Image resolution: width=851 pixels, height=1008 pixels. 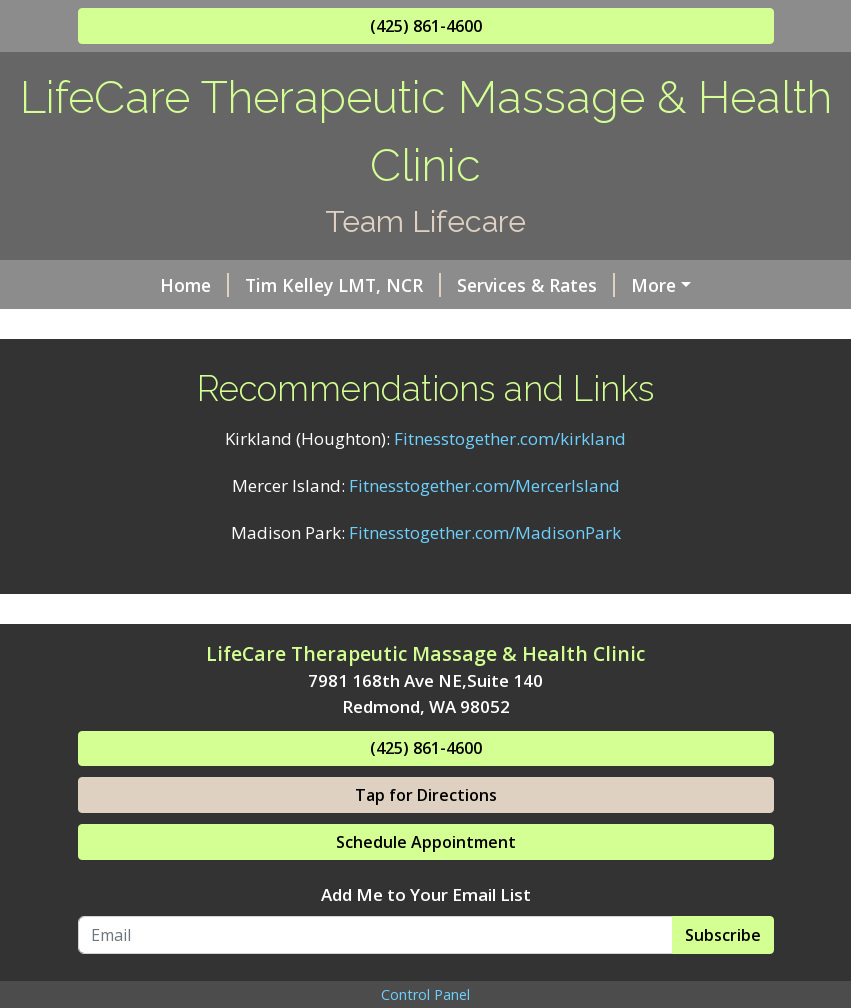 I want to click on Tap for Directions, so click(x=426, y=880).